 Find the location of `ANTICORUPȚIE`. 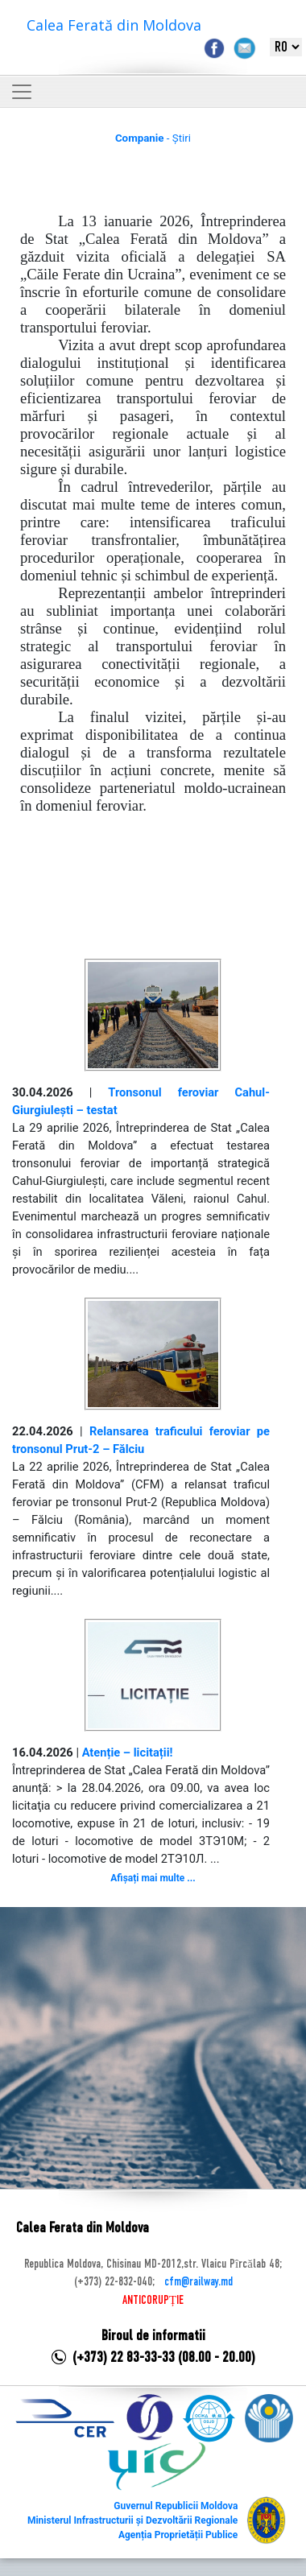

ANTICORUPȚIE is located at coordinates (153, 2300).